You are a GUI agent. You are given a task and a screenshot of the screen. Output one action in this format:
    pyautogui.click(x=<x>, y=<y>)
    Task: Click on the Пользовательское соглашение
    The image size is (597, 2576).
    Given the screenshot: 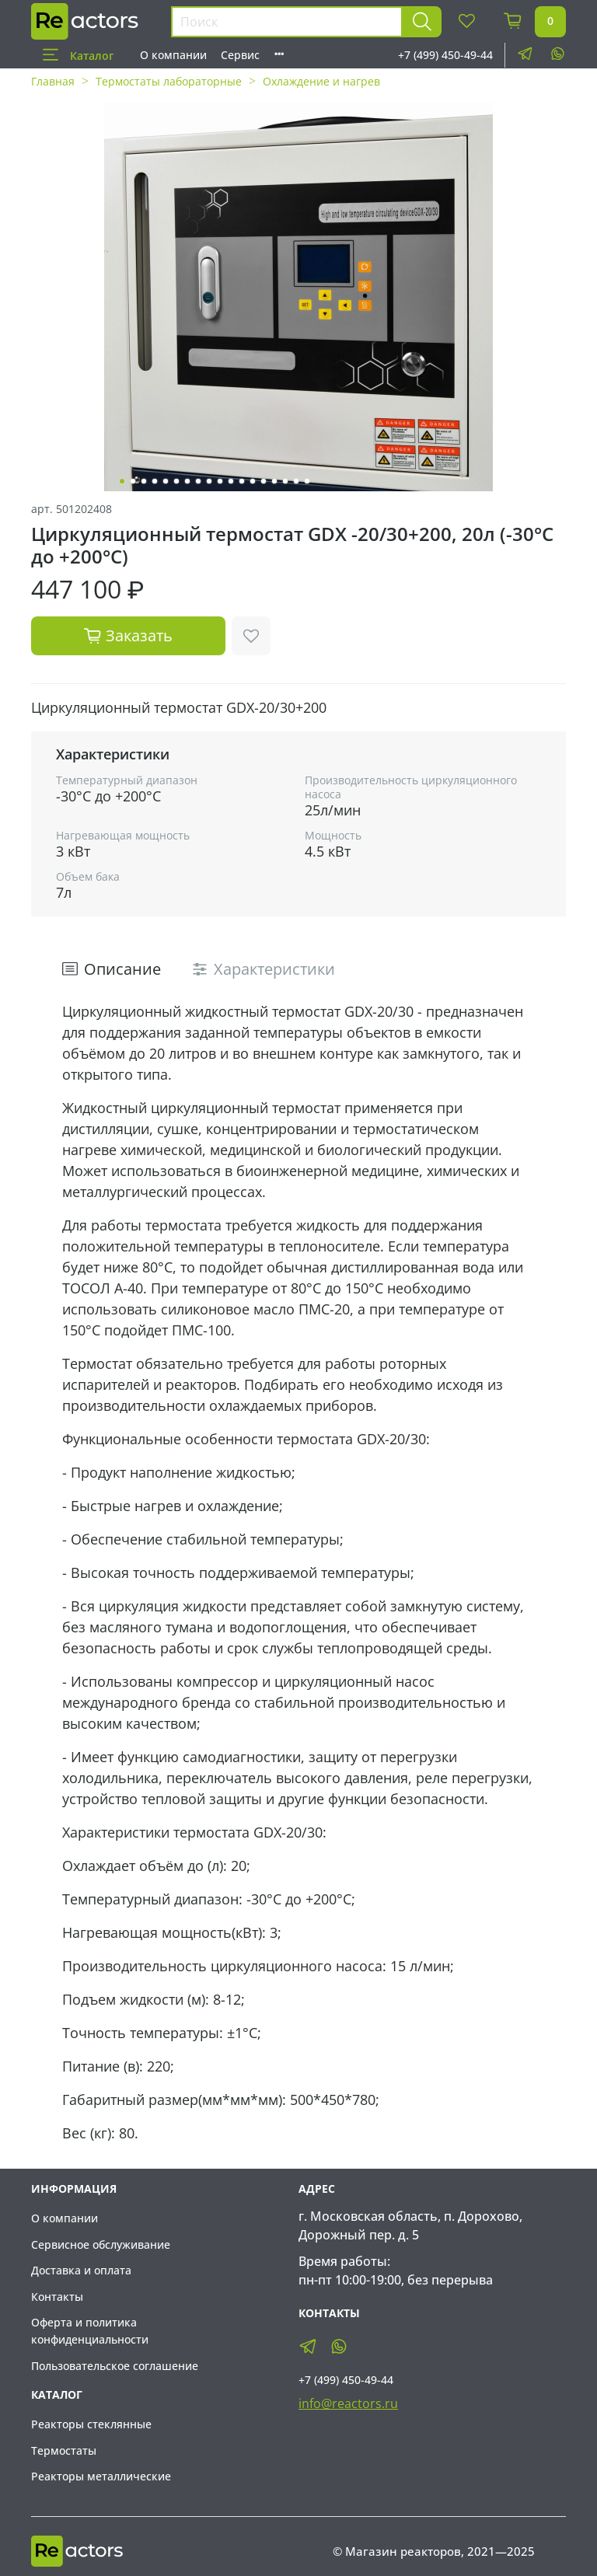 What is the action you would take?
    pyautogui.click(x=114, y=2365)
    